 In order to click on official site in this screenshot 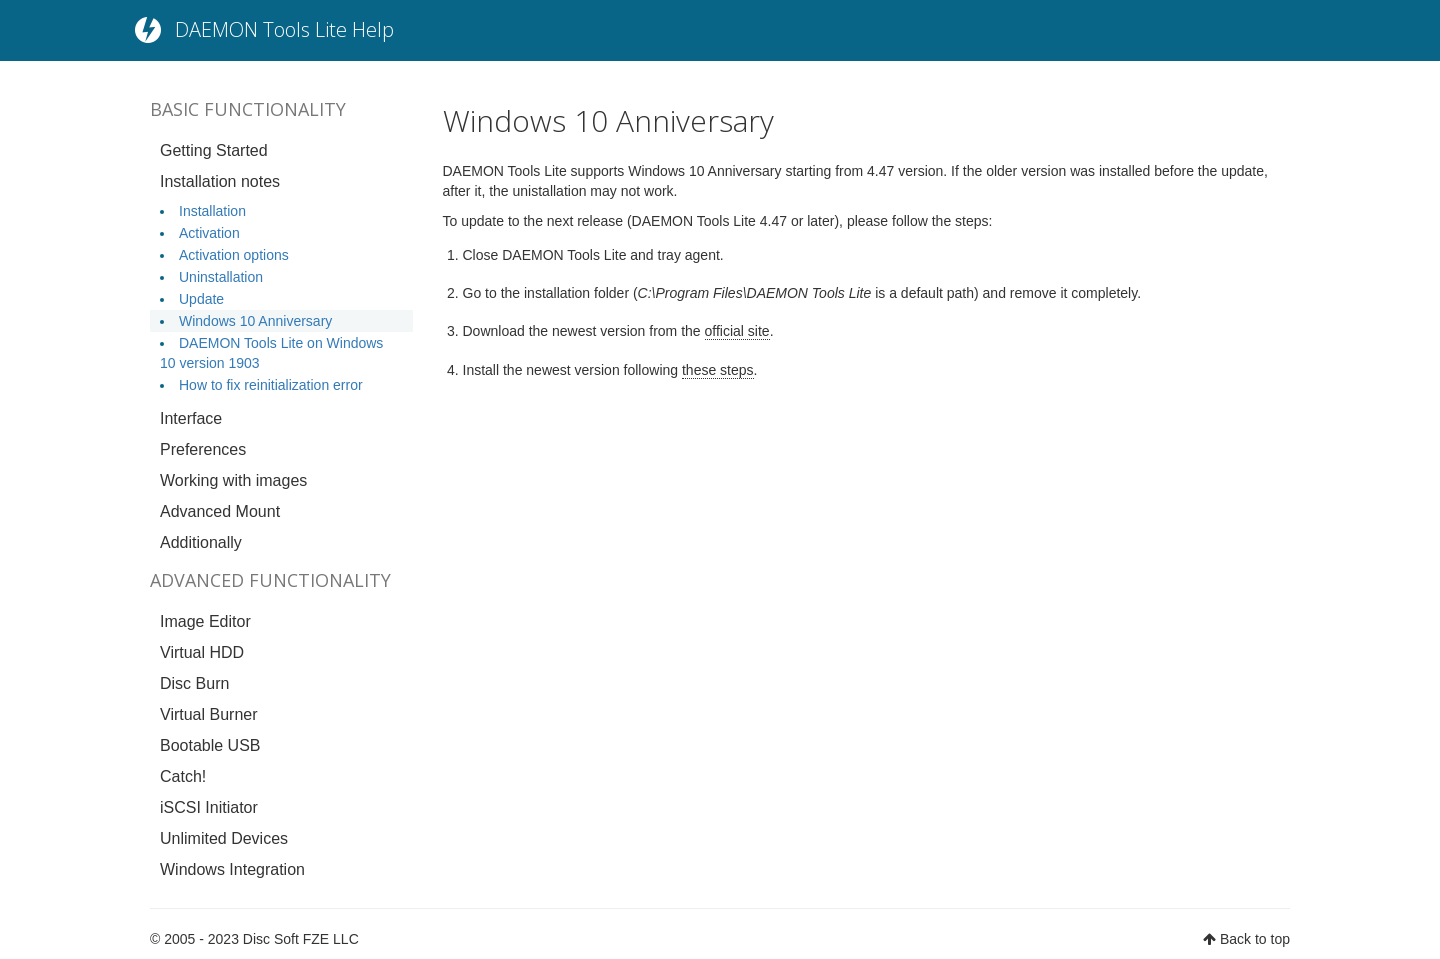, I will do `click(737, 331)`.